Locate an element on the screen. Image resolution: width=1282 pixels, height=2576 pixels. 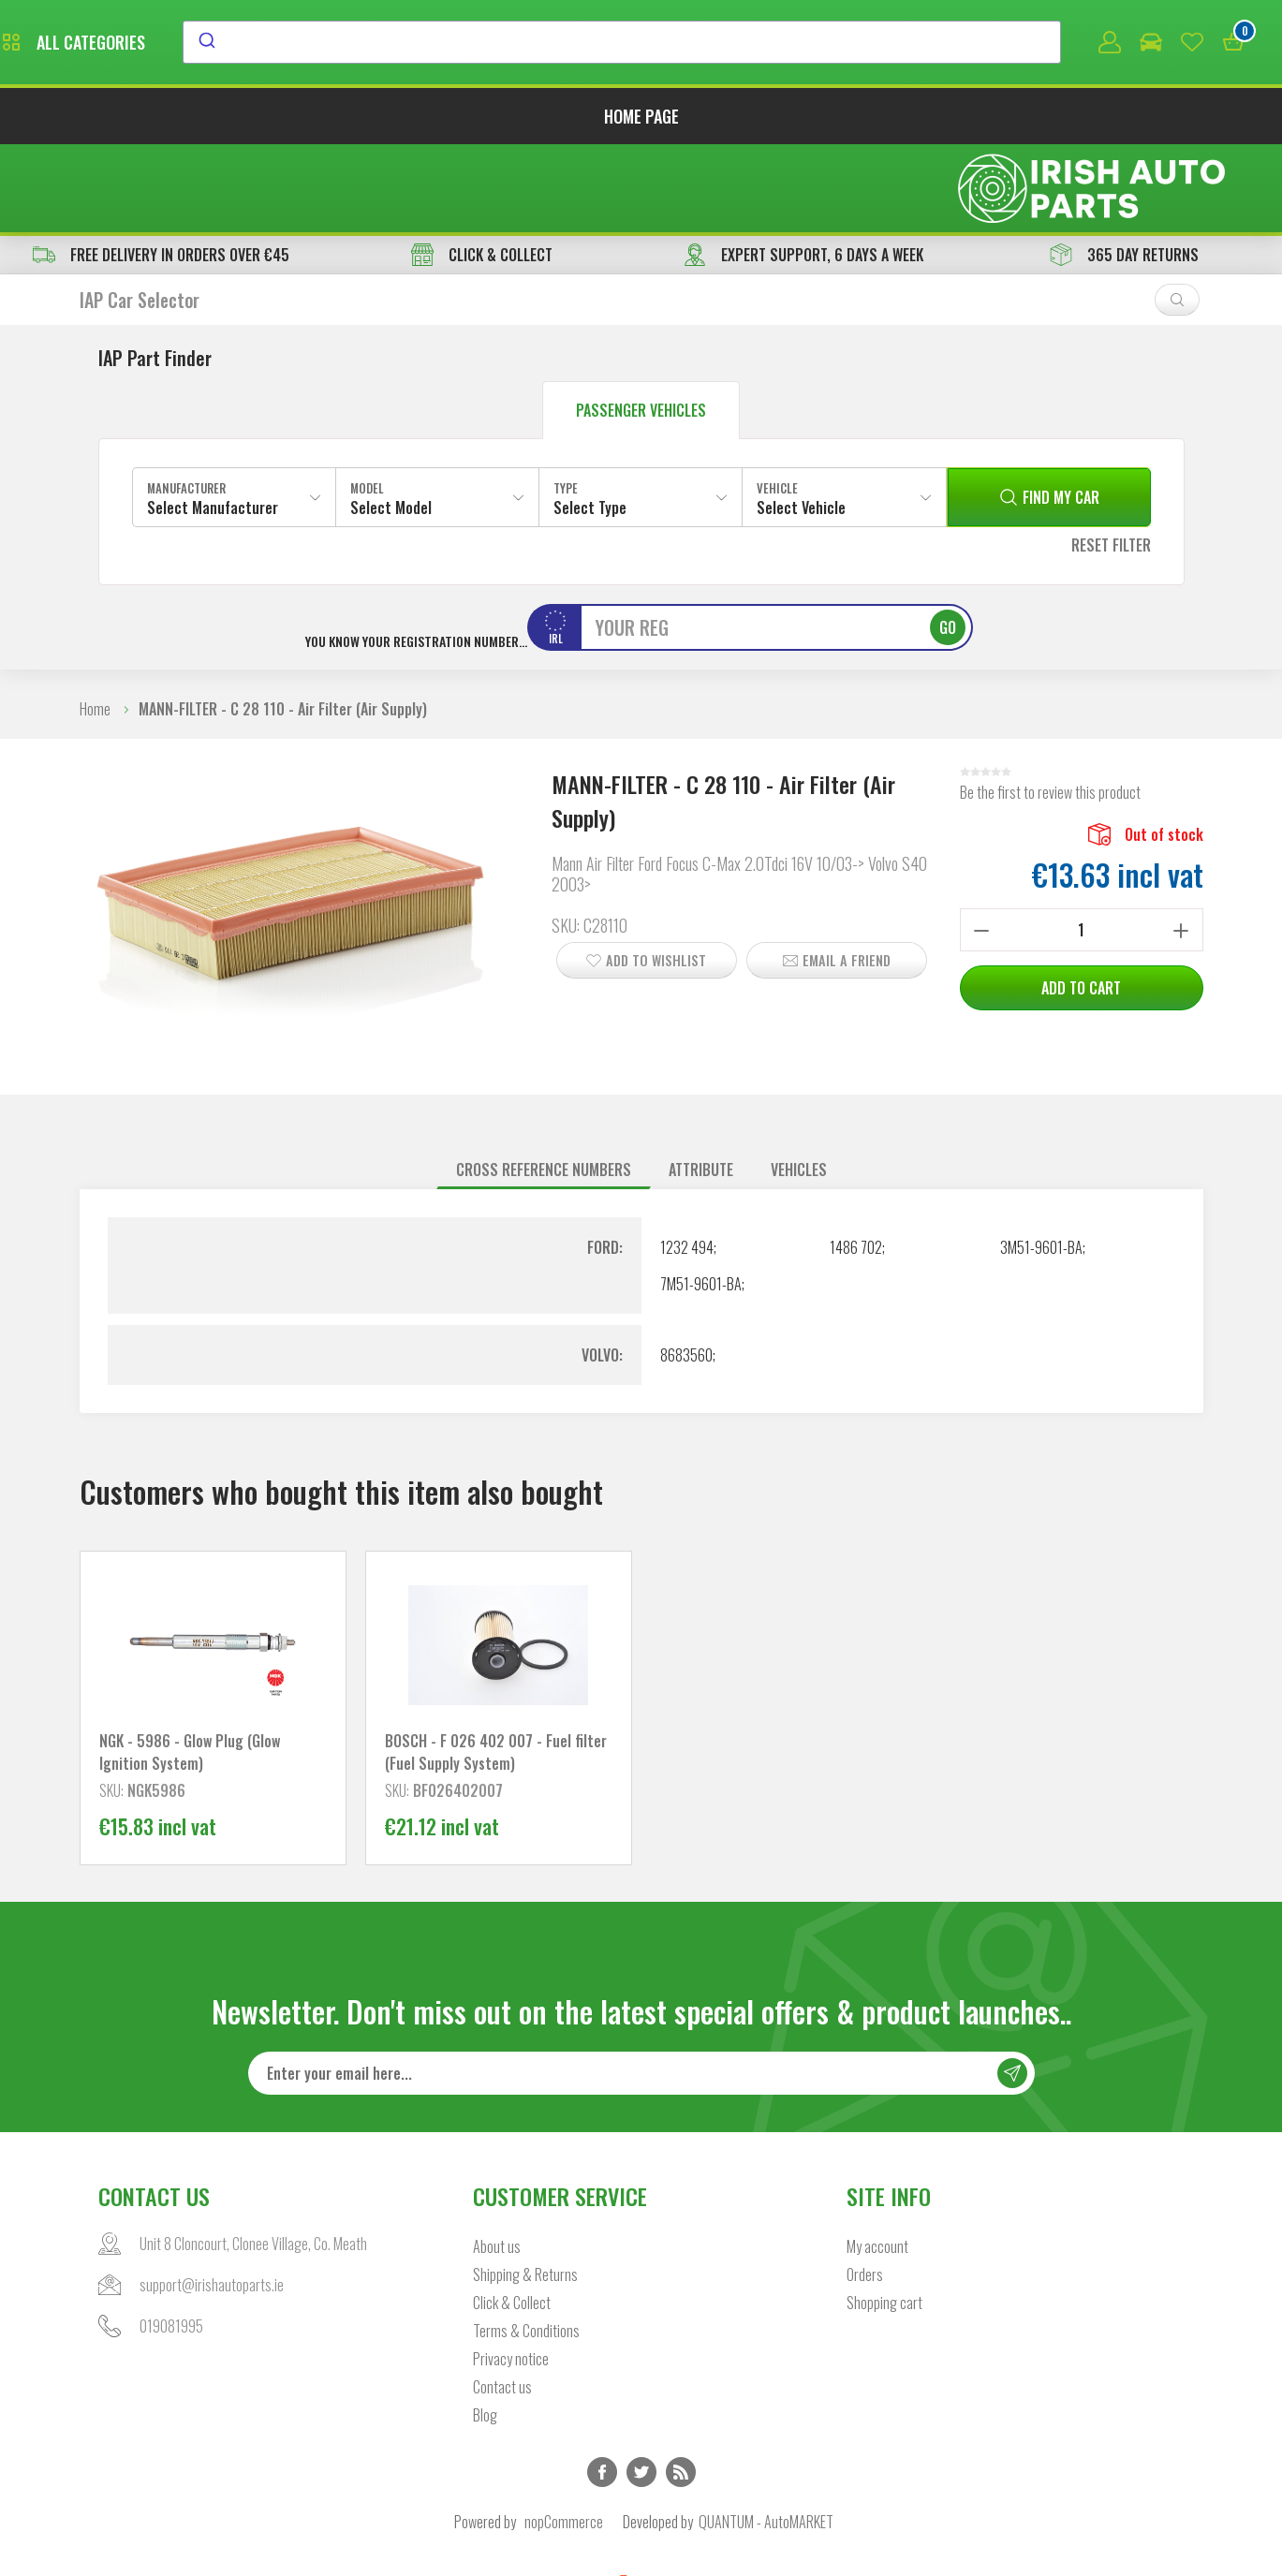
Shopping cart is located at coordinates (884, 2218).